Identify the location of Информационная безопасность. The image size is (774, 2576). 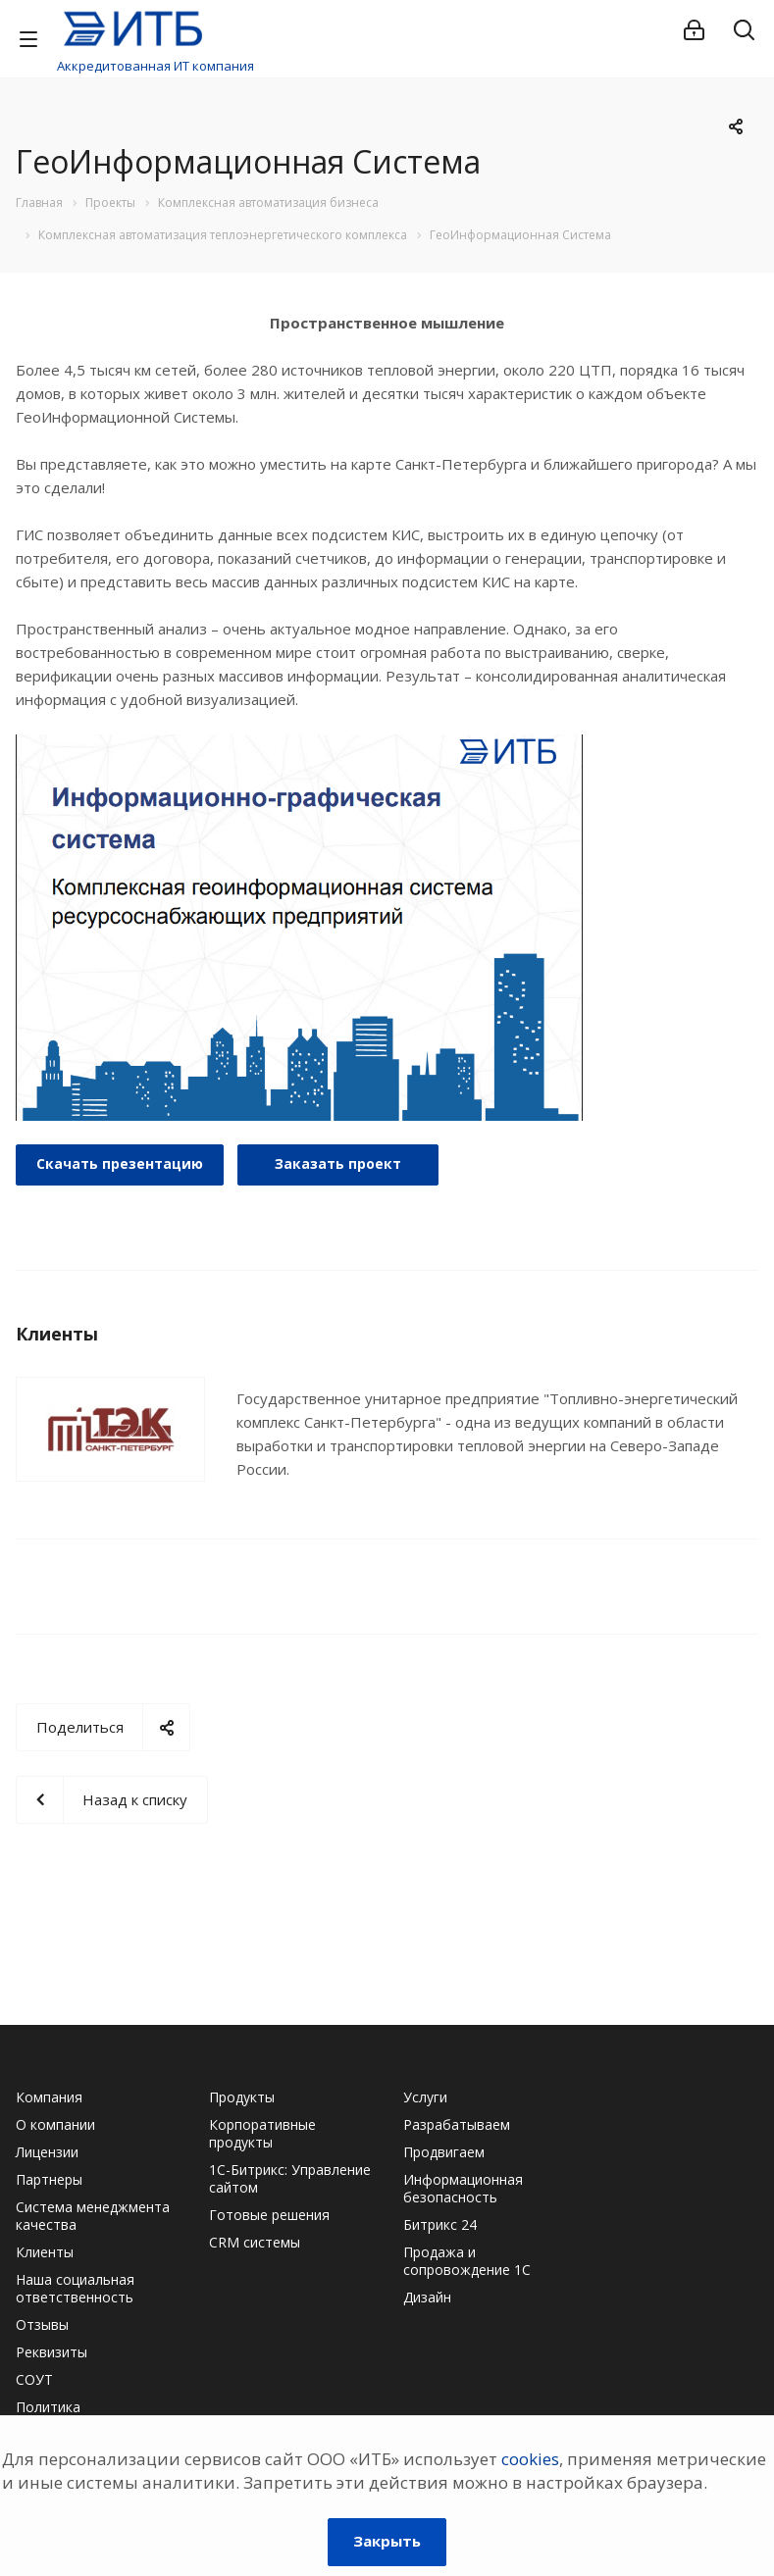
(463, 2188).